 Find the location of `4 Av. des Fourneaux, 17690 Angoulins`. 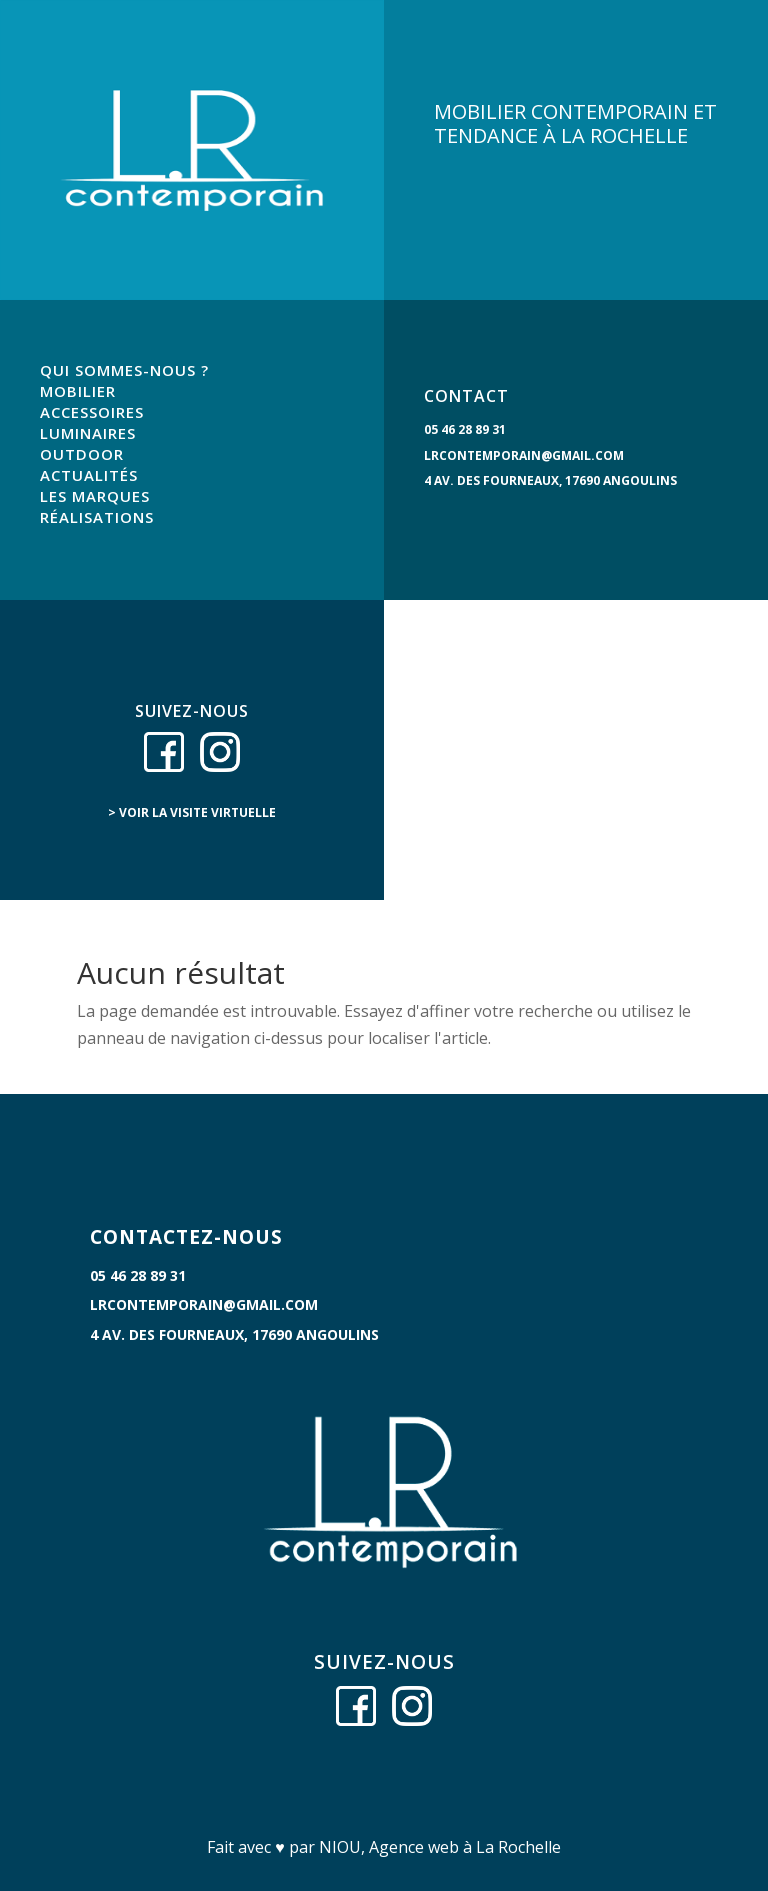

4 Av. des Fourneaux, 17690 Angoulins is located at coordinates (550, 480).